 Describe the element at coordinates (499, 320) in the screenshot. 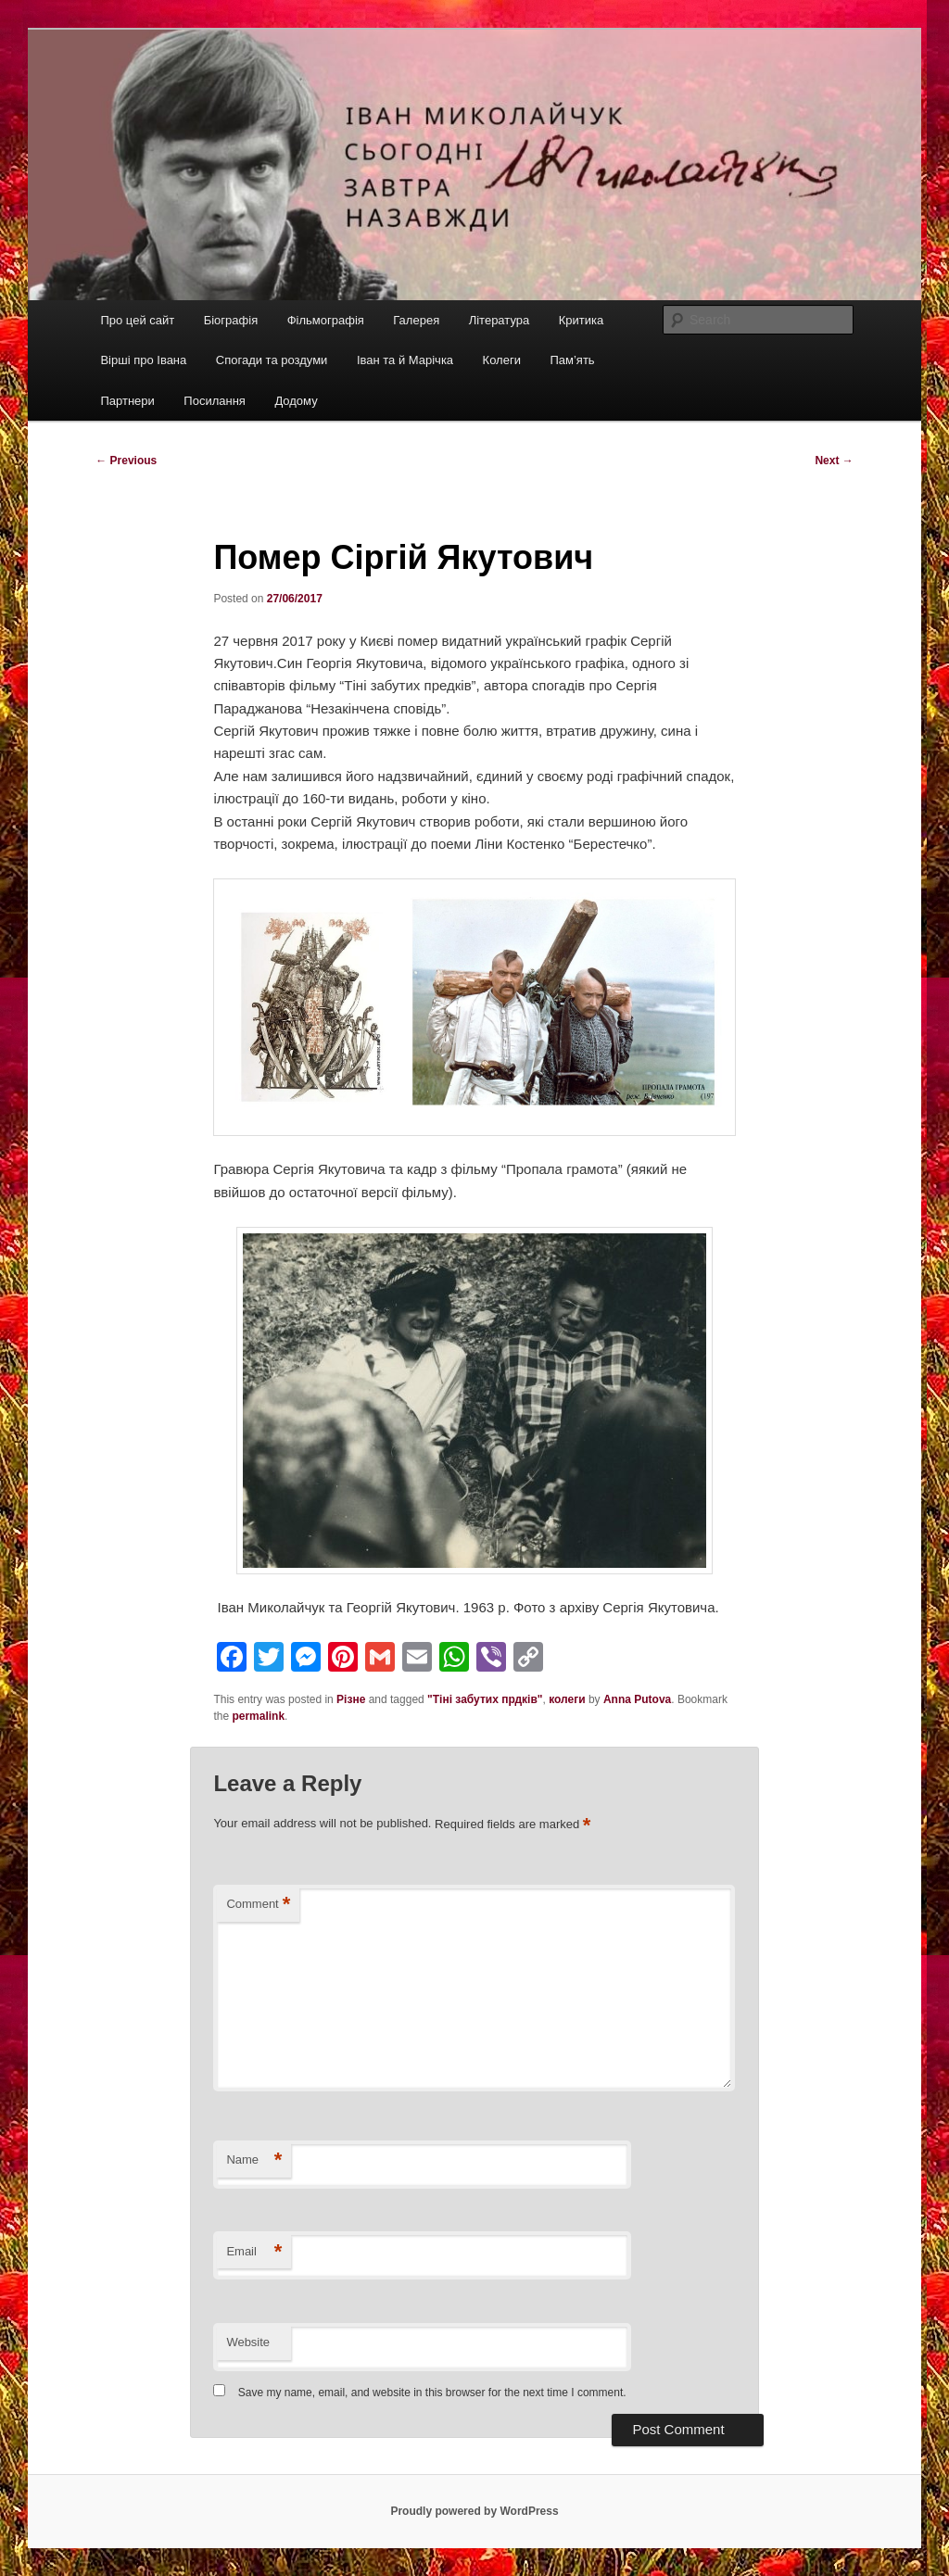

I see `Література` at that location.